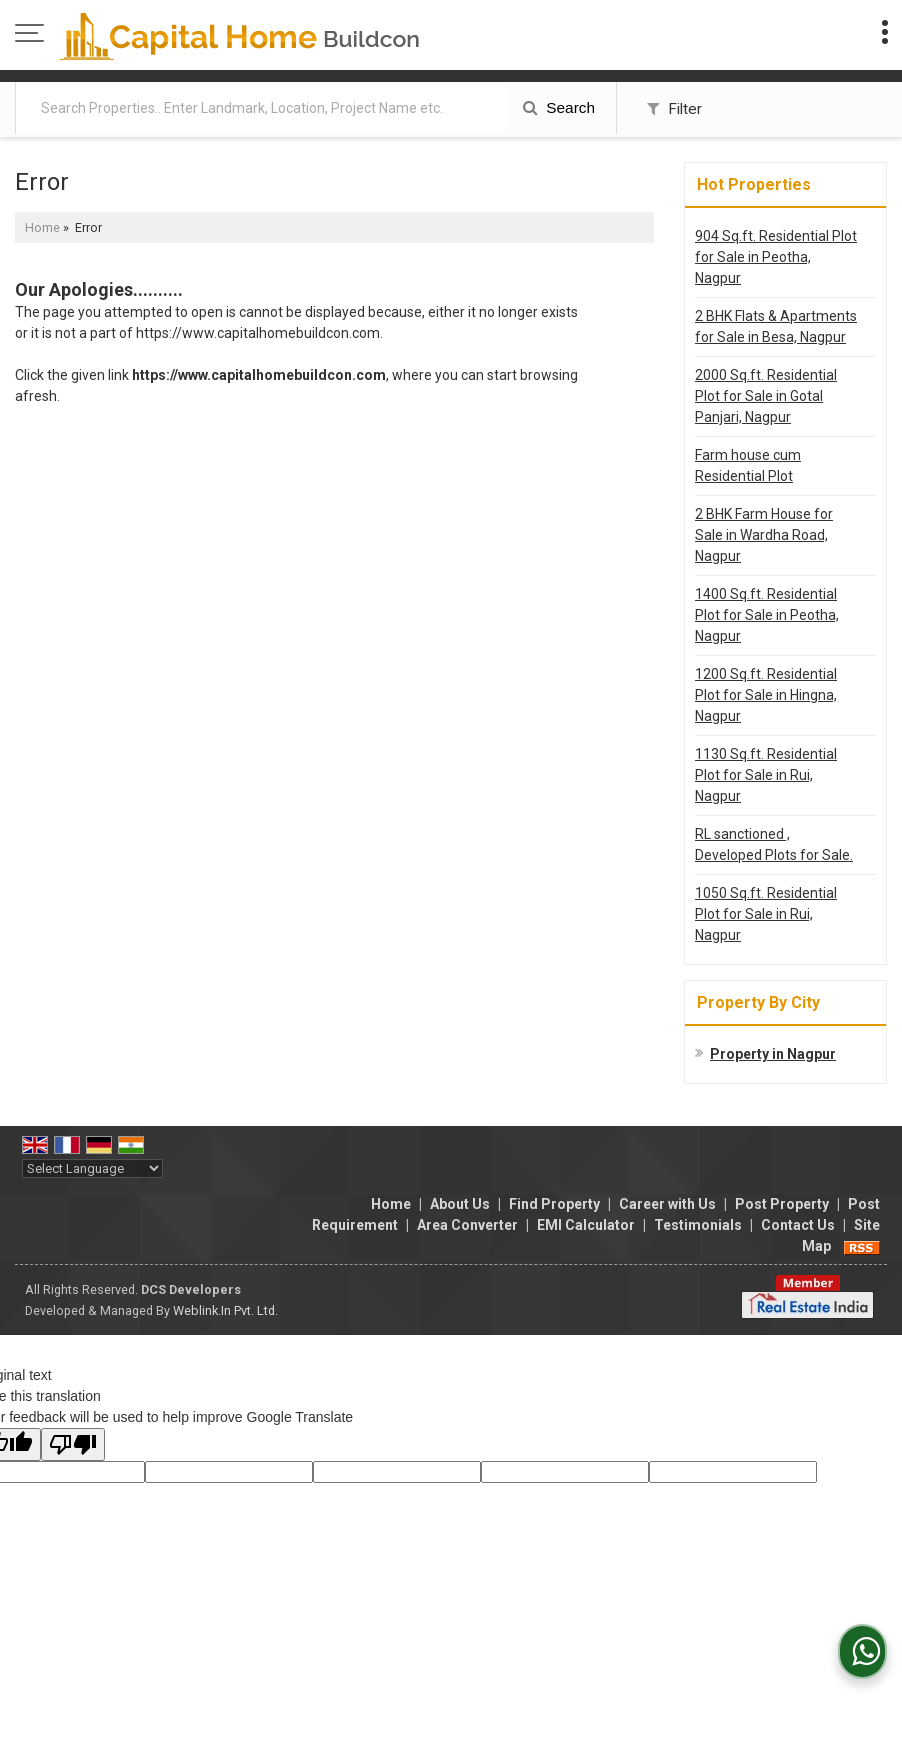 This screenshot has width=902, height=1741. I want to click on Property in Nagpur, so click(773, 1054).